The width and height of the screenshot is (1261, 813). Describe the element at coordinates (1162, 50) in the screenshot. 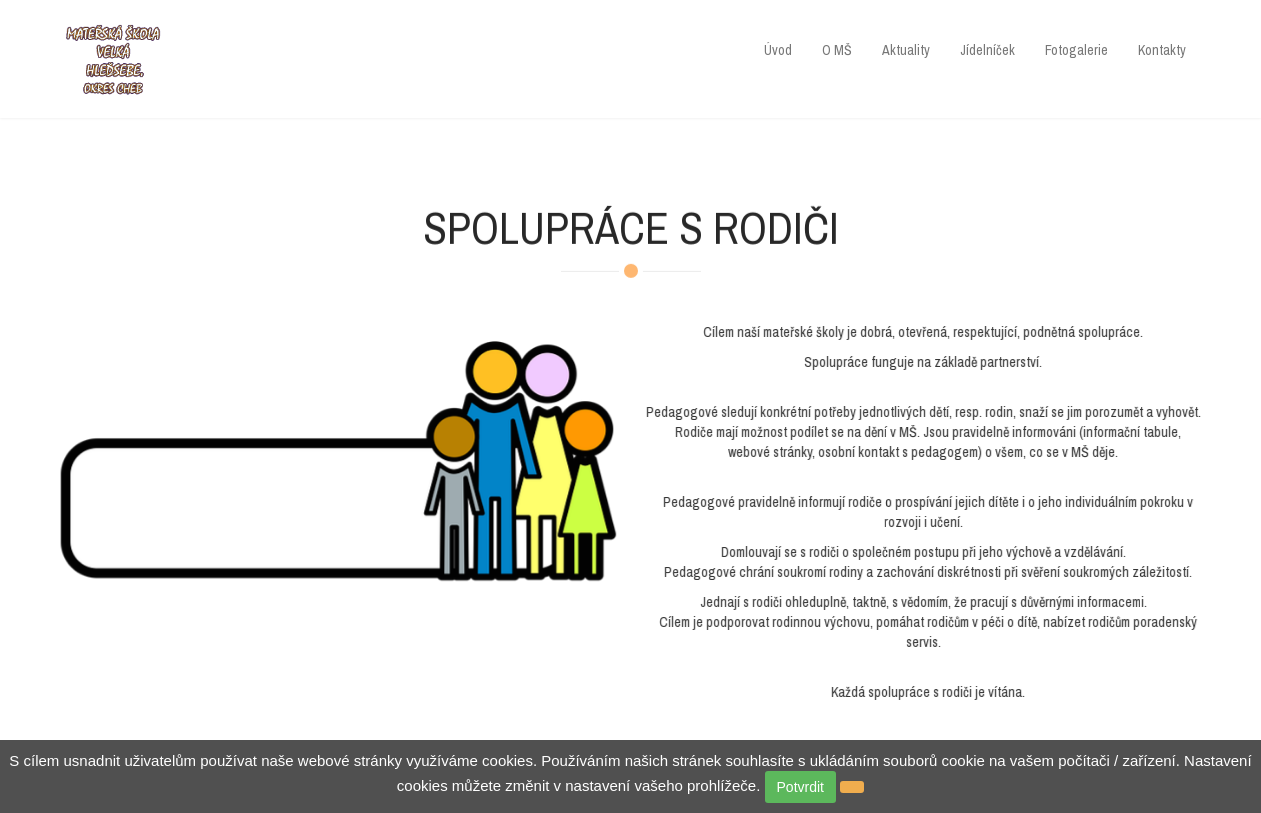

I see `Kontakty` at that location.